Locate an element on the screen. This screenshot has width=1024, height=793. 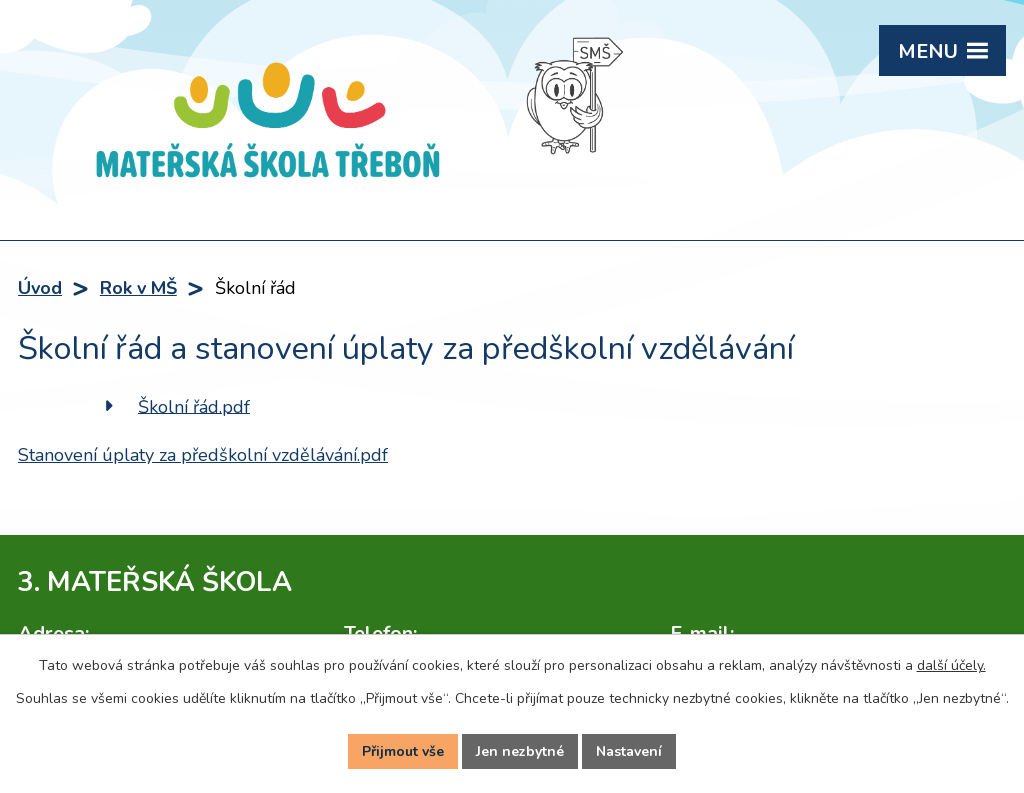
další účely. is located at coordinates (951, 665).